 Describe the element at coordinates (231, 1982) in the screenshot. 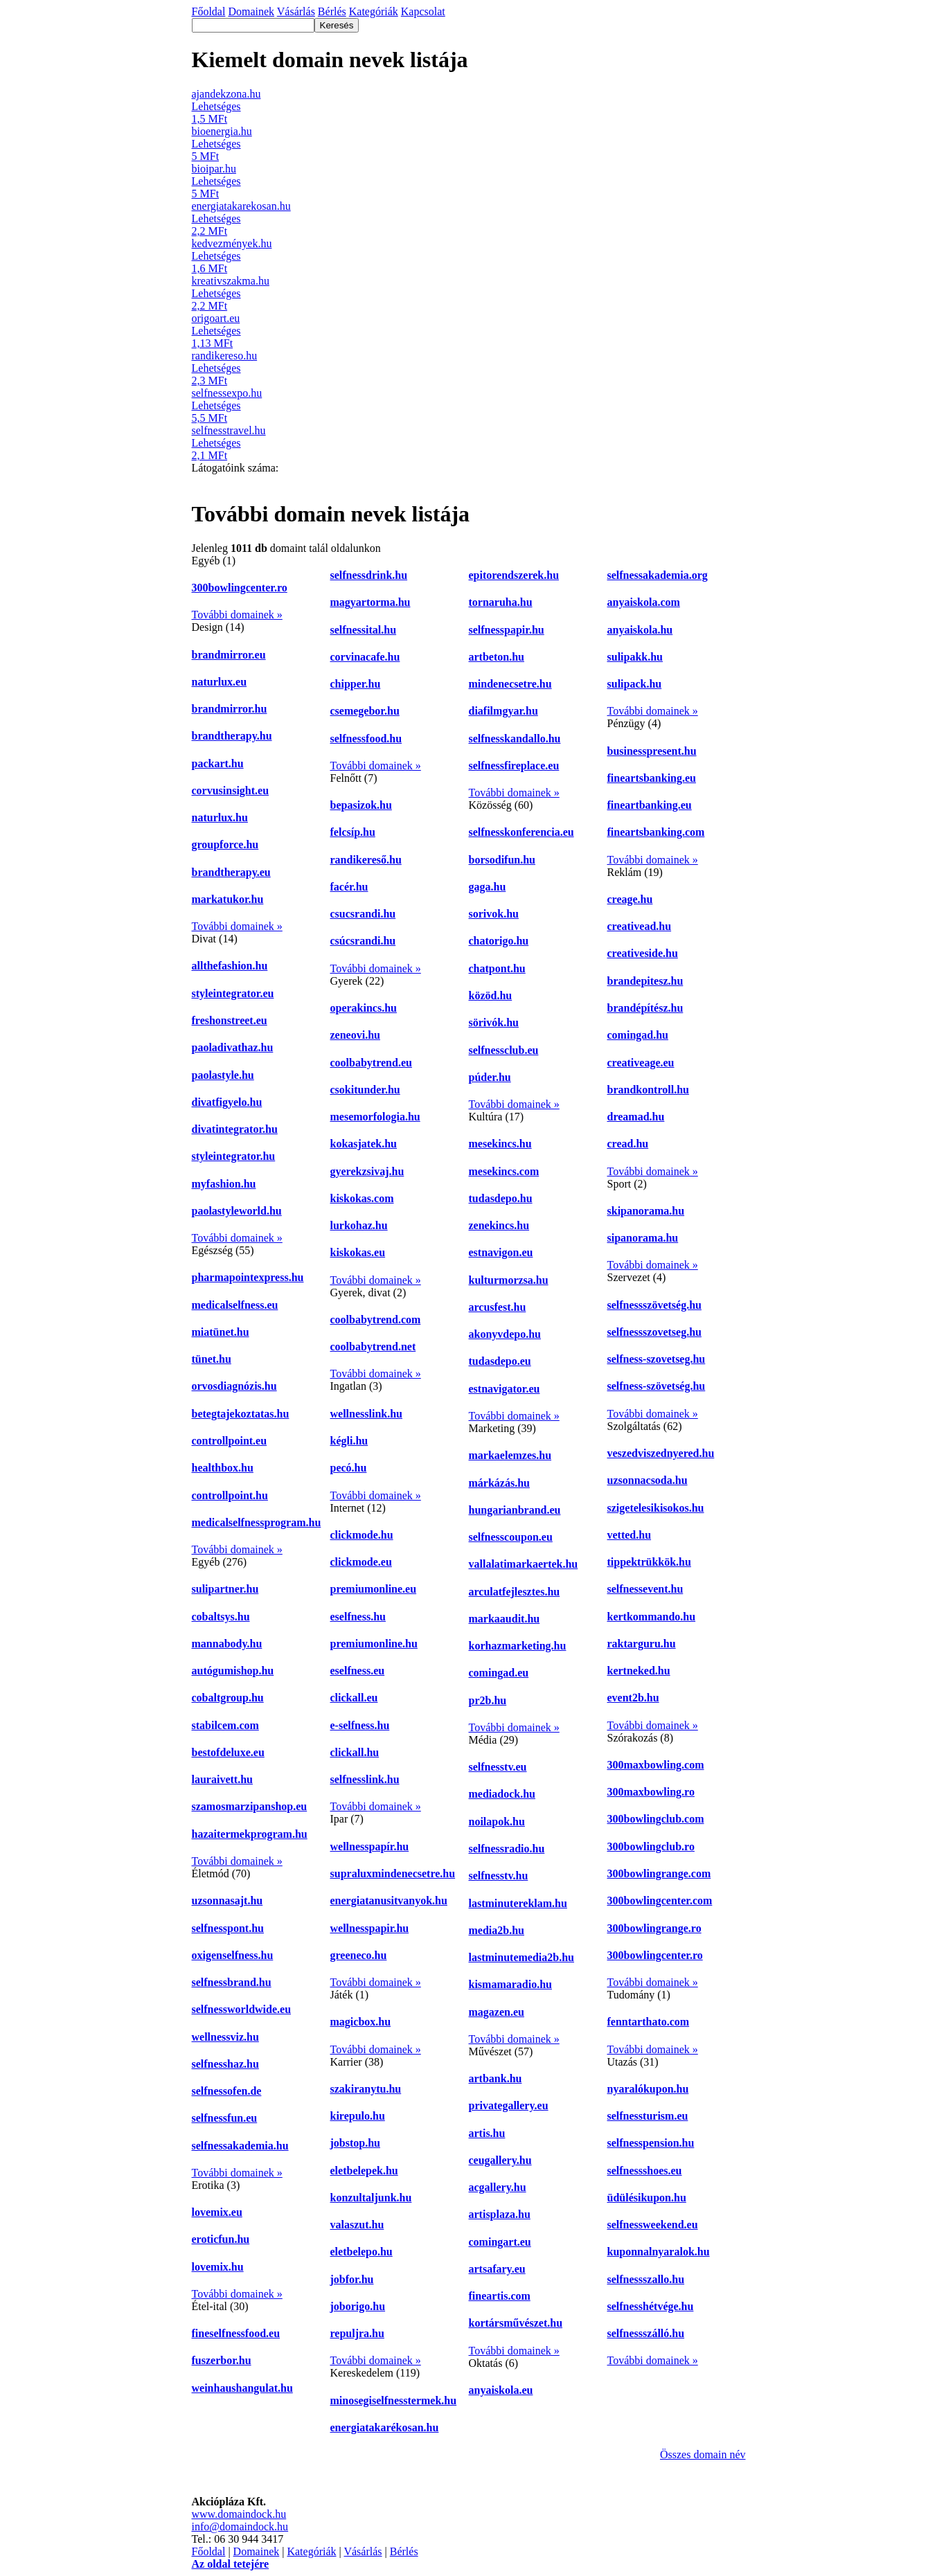

I see `selfnessbrand.hu` at that location.